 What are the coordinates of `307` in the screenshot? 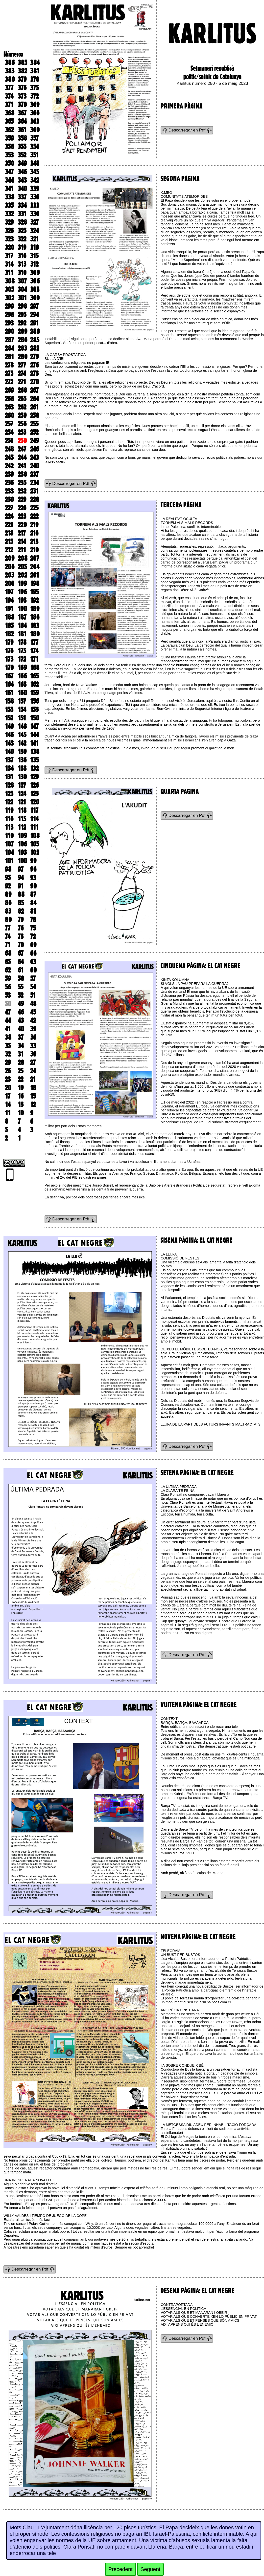 It's located at (22, 281).